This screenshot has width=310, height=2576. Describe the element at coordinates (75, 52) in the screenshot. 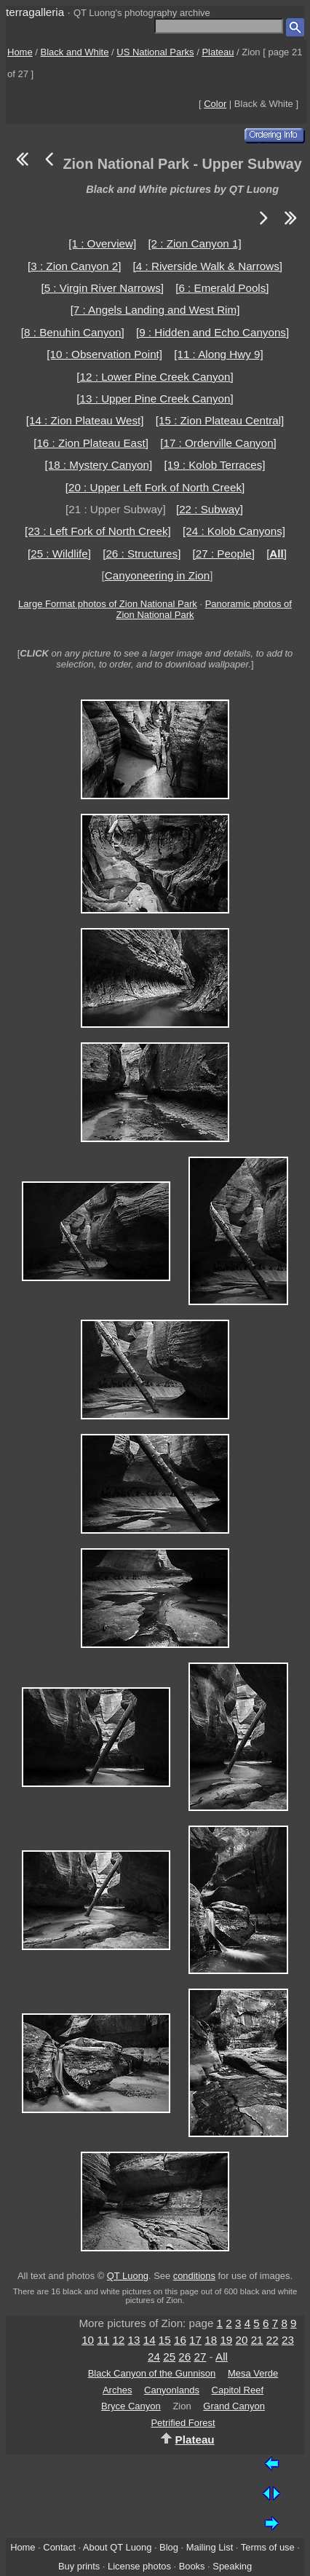

I see `Black and White` at that location.